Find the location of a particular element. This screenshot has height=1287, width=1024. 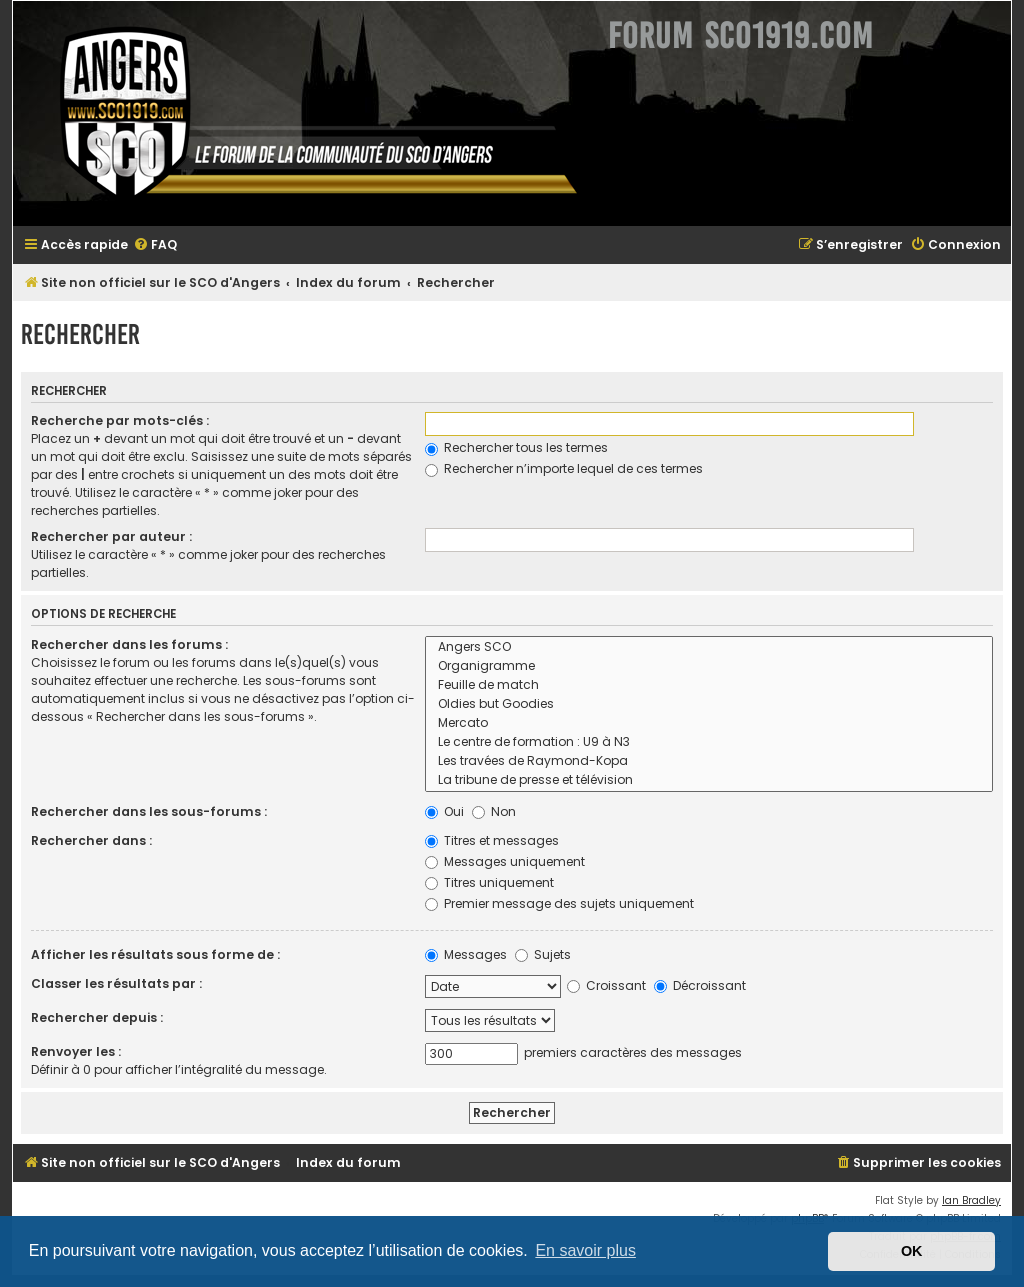

Feuille de match is located at coordinates (709, 685).